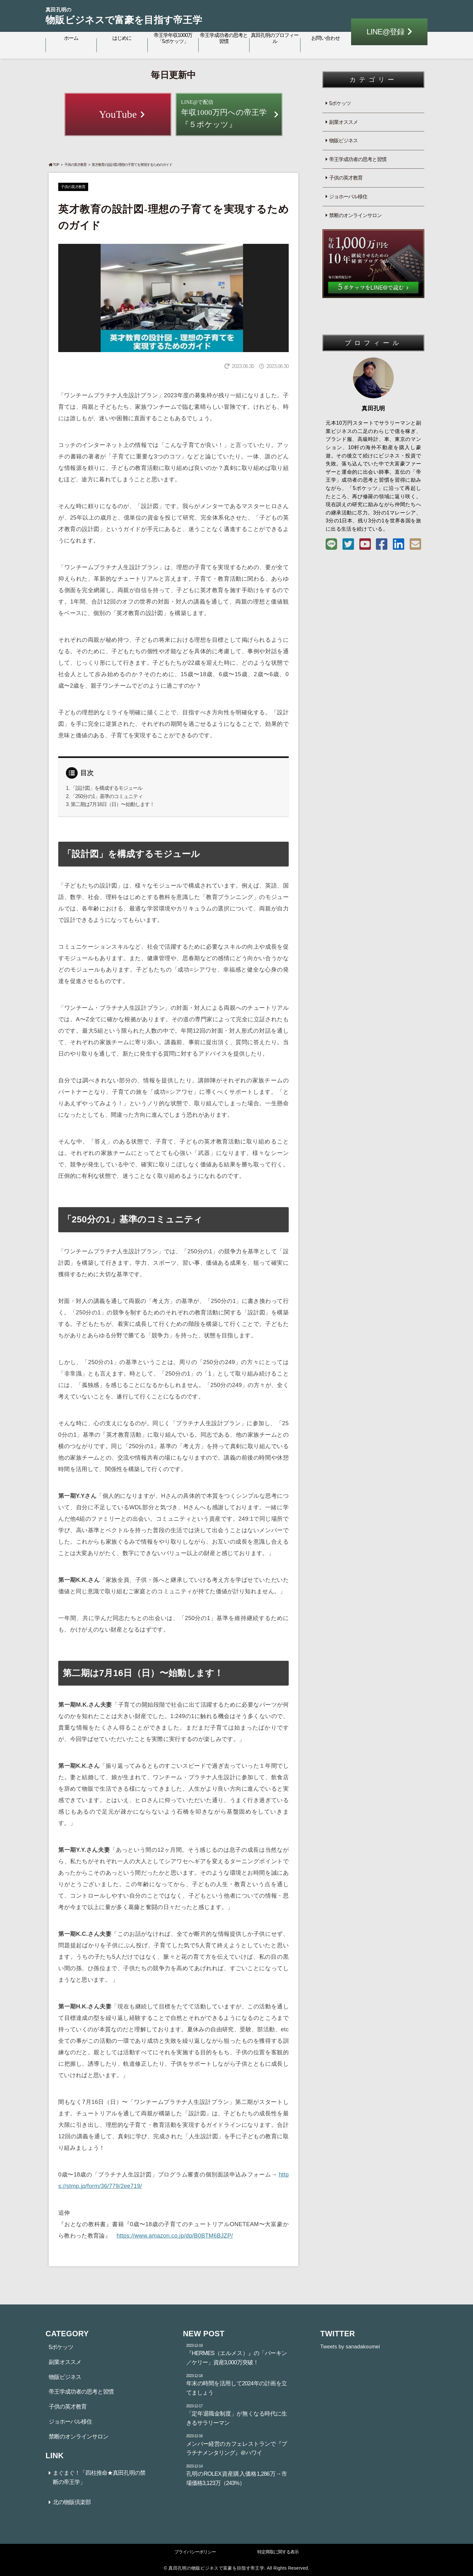 Image resolution: width=473 pixels, height=2576 pixels. I want to click on TOP, so click(54, 164).